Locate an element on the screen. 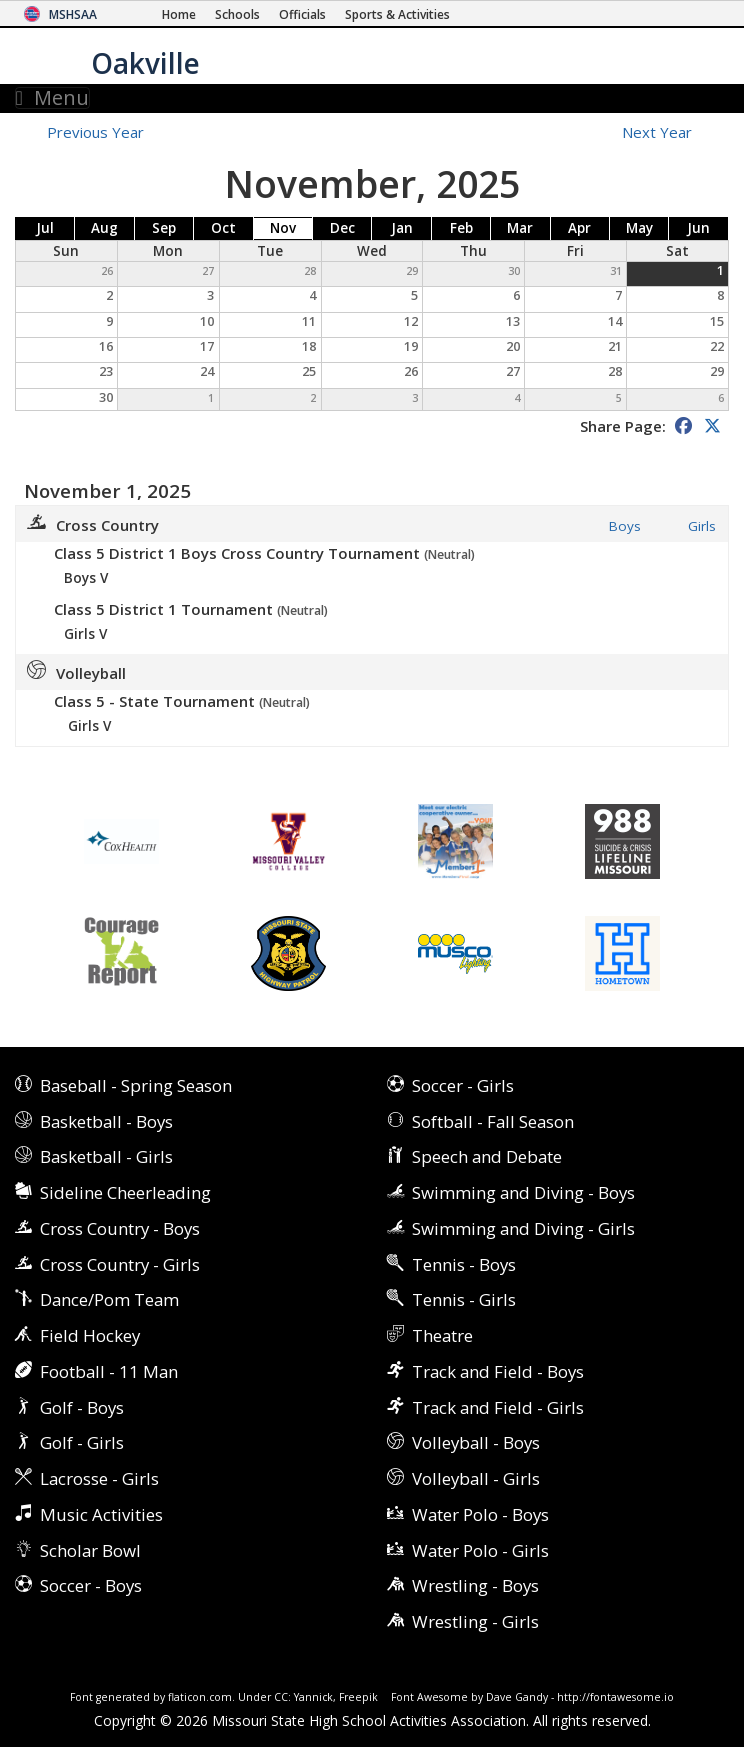 This screenshot has width=744, height=1747. Aug is located at coordinates (104, 228).